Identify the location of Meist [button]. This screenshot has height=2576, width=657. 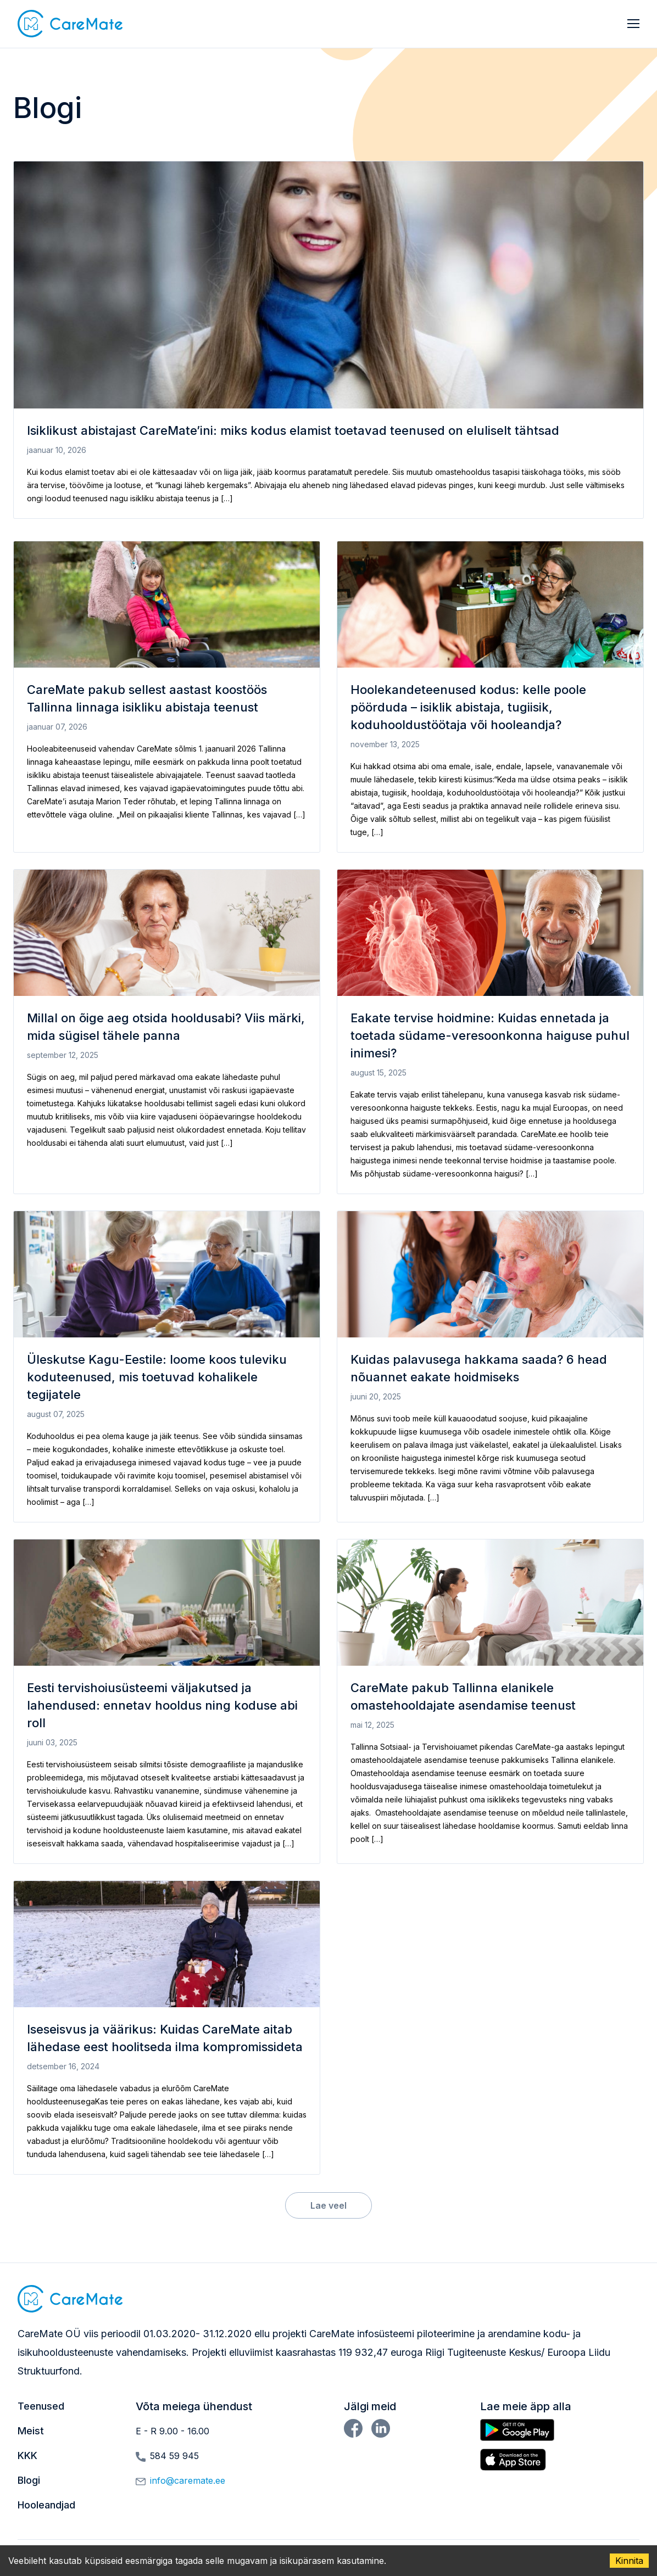
(31, 2431).